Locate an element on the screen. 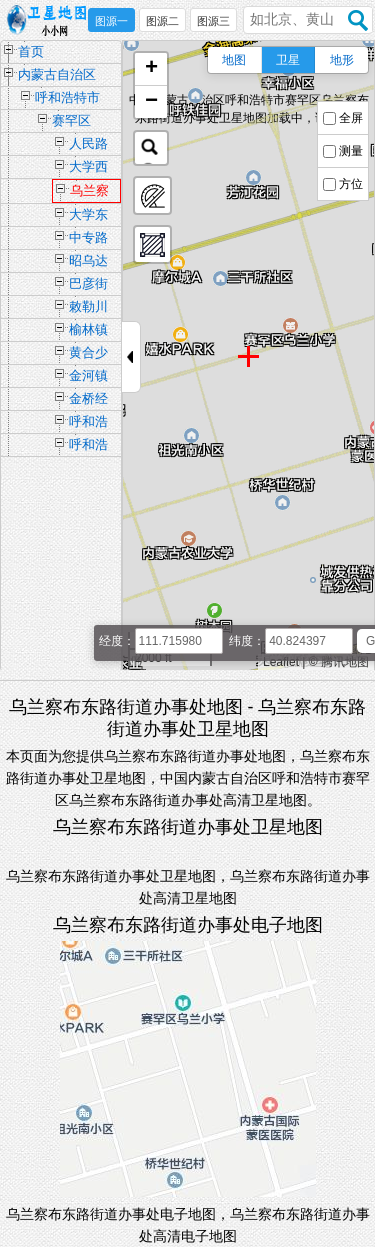 This screenshot has width=375, height=1247. 金桥经济技术开发区 is located at coordinates (88, 400).